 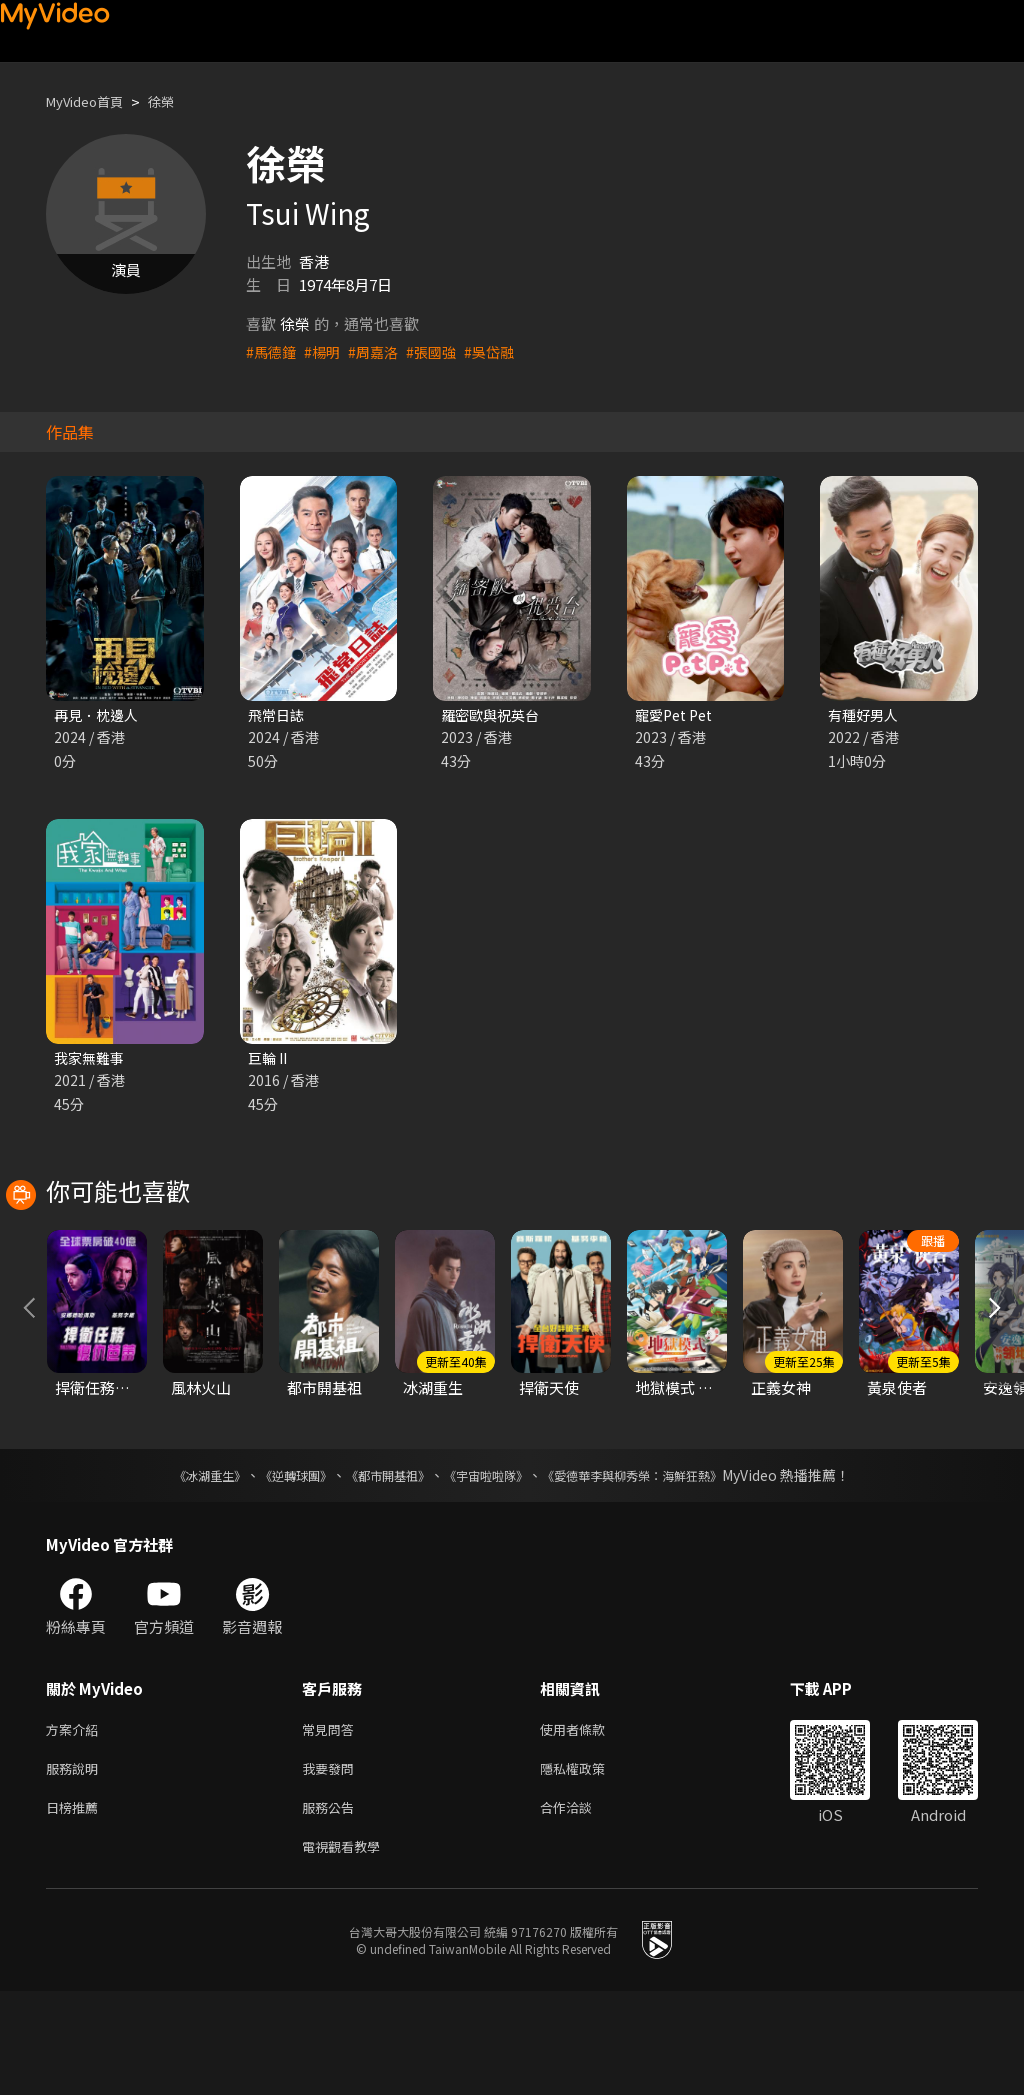 What do you see at coordinates (865, 715) in the screenshot?
I see `有種好男人` at bounding box center [865, 715].